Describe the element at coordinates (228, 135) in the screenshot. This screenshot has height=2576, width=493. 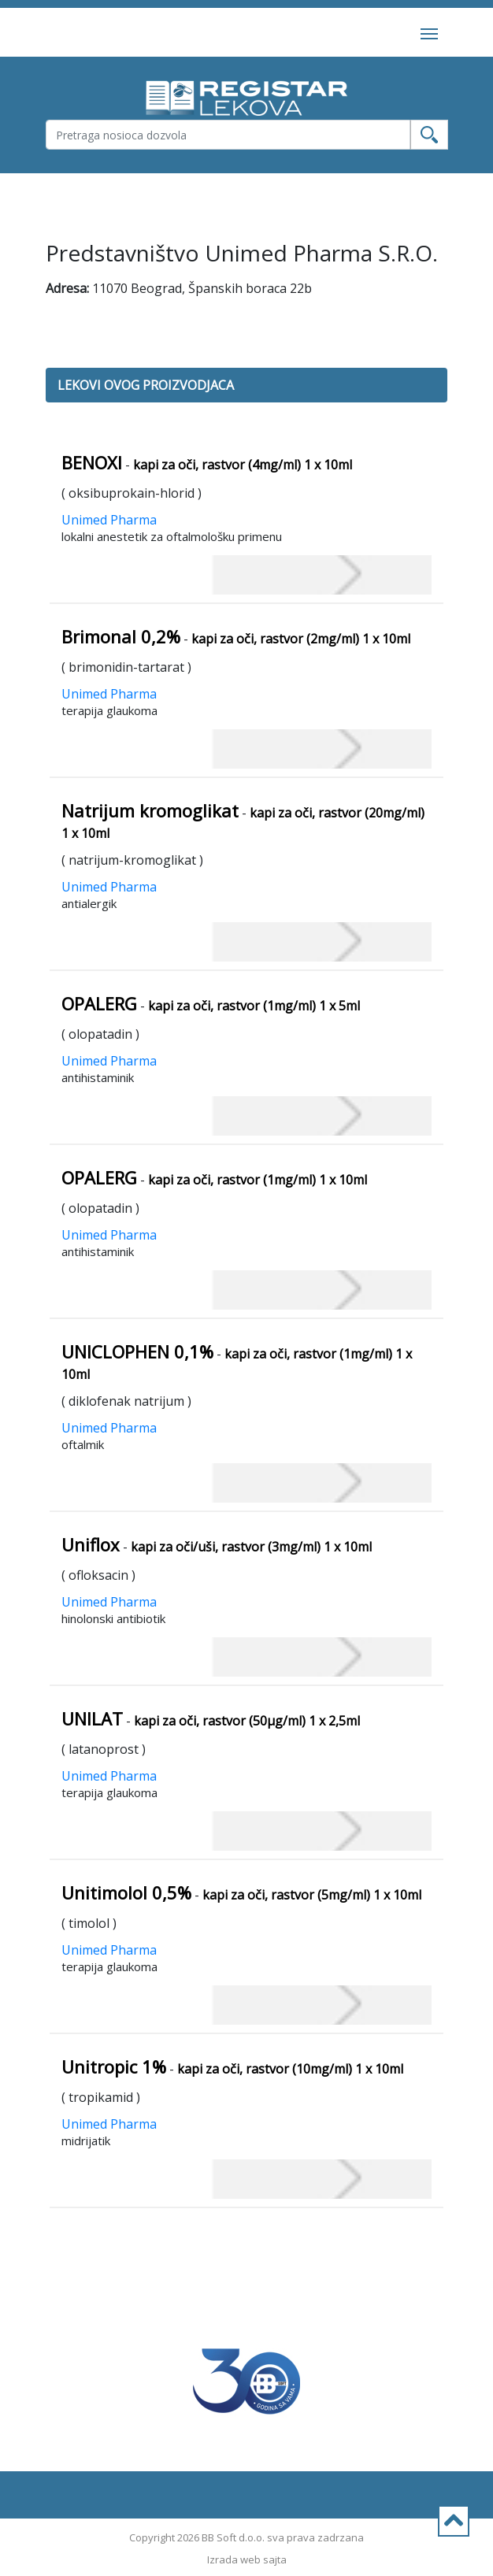
I see `[Username]` at that location.